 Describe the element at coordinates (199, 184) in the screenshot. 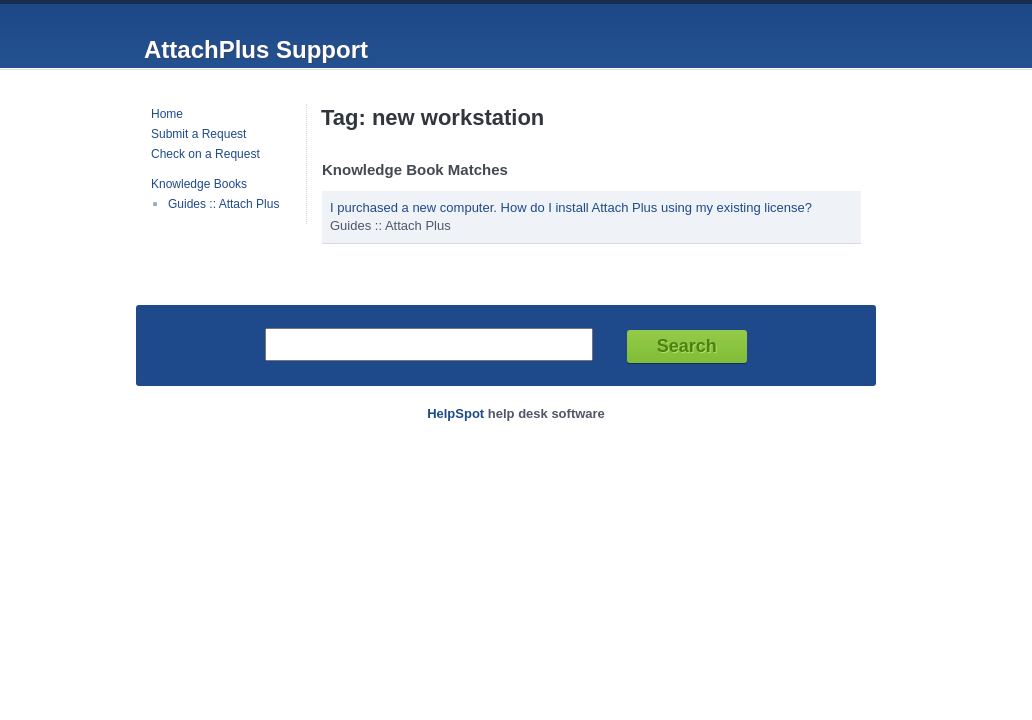

I see `Knowledge Books` at that location.